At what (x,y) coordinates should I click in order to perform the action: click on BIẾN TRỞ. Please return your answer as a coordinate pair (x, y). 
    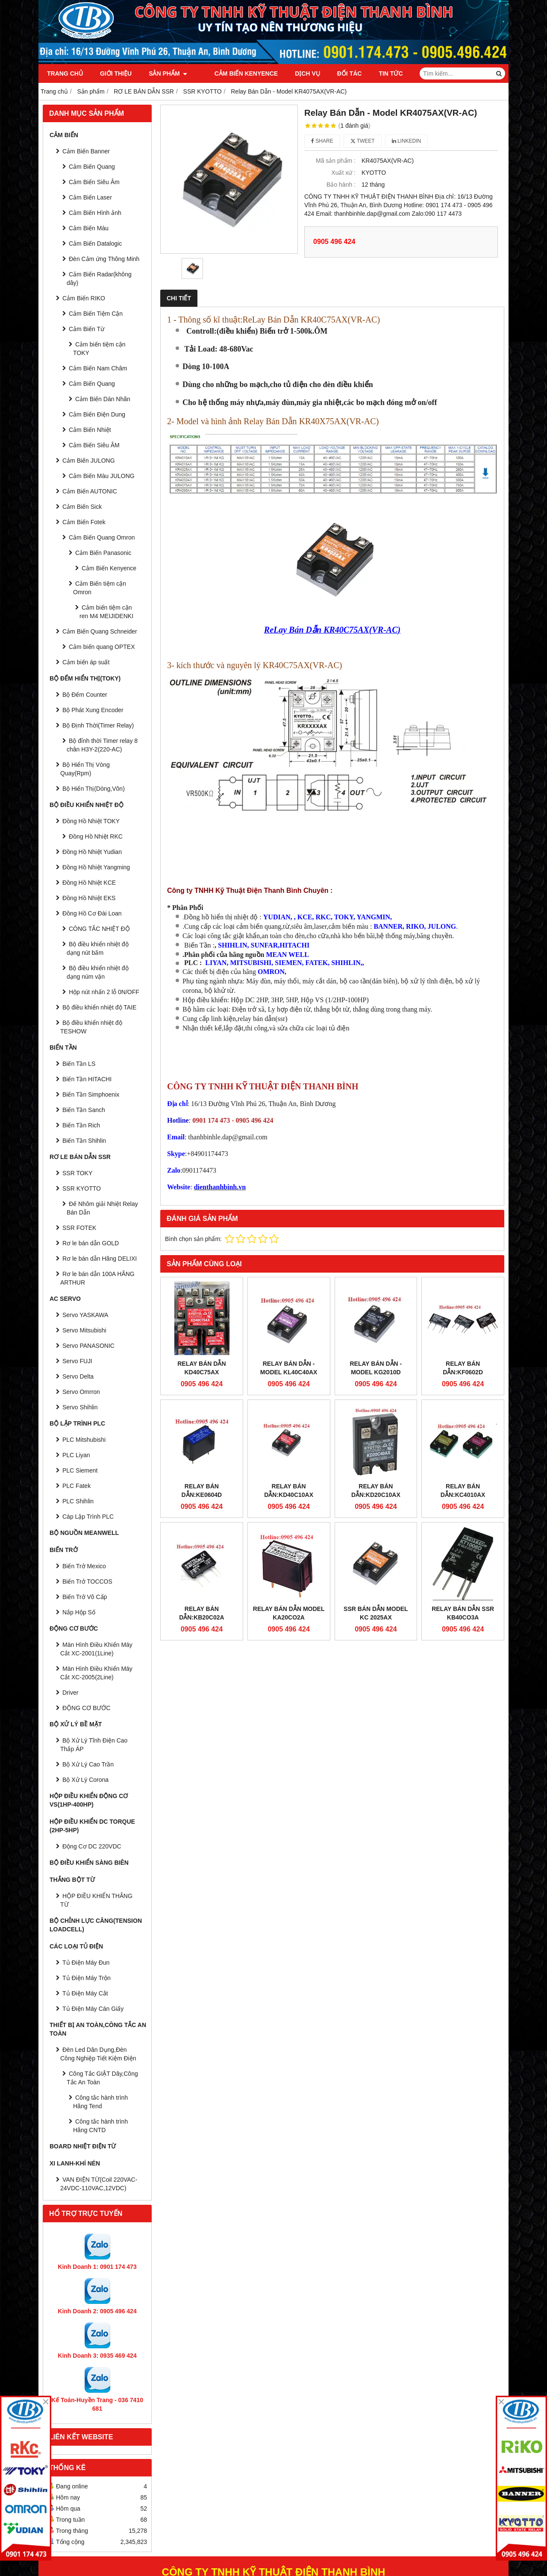
    Looking at the image, I should click on (64, 1549).